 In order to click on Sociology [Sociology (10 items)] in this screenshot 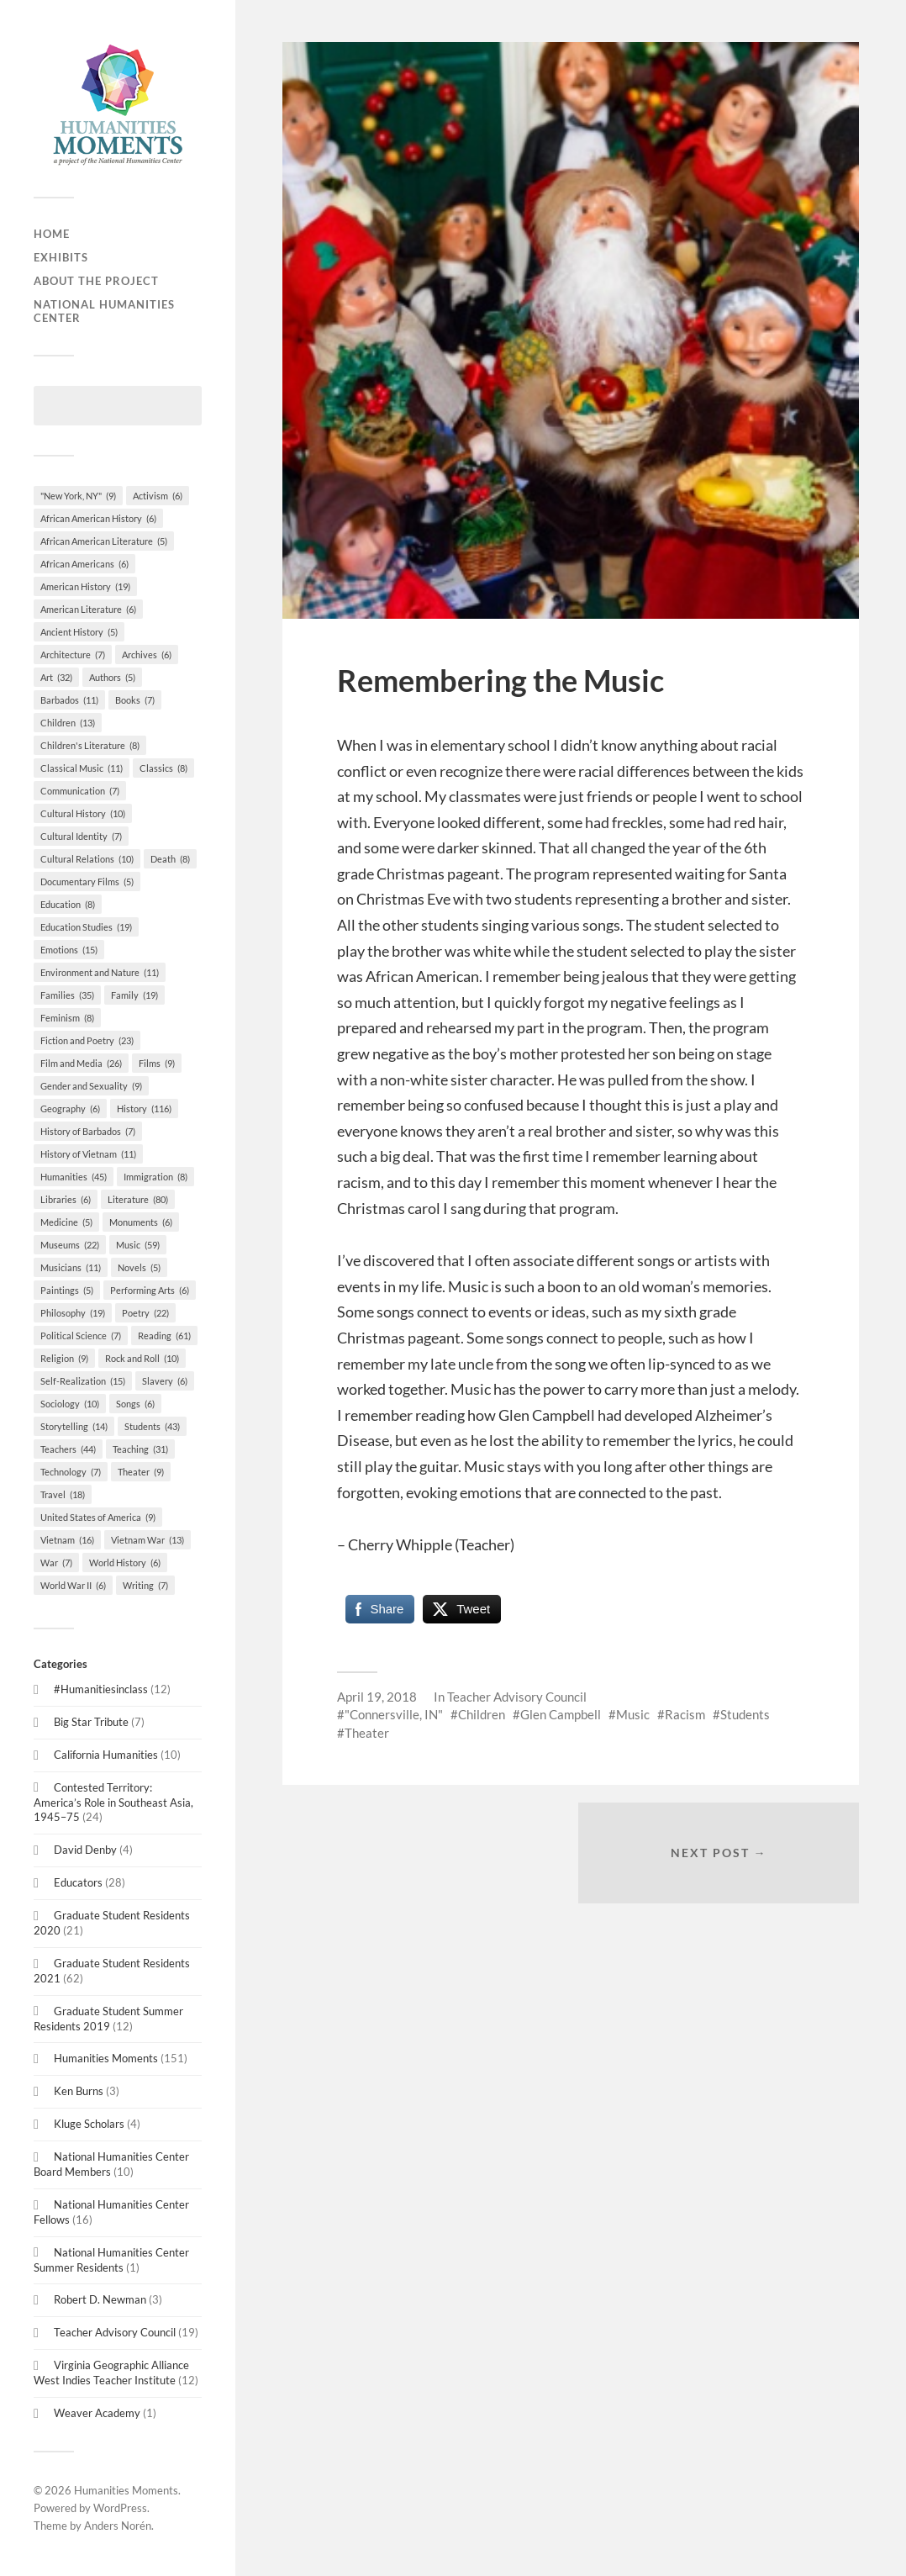, I will do `click(69, 1403)`.